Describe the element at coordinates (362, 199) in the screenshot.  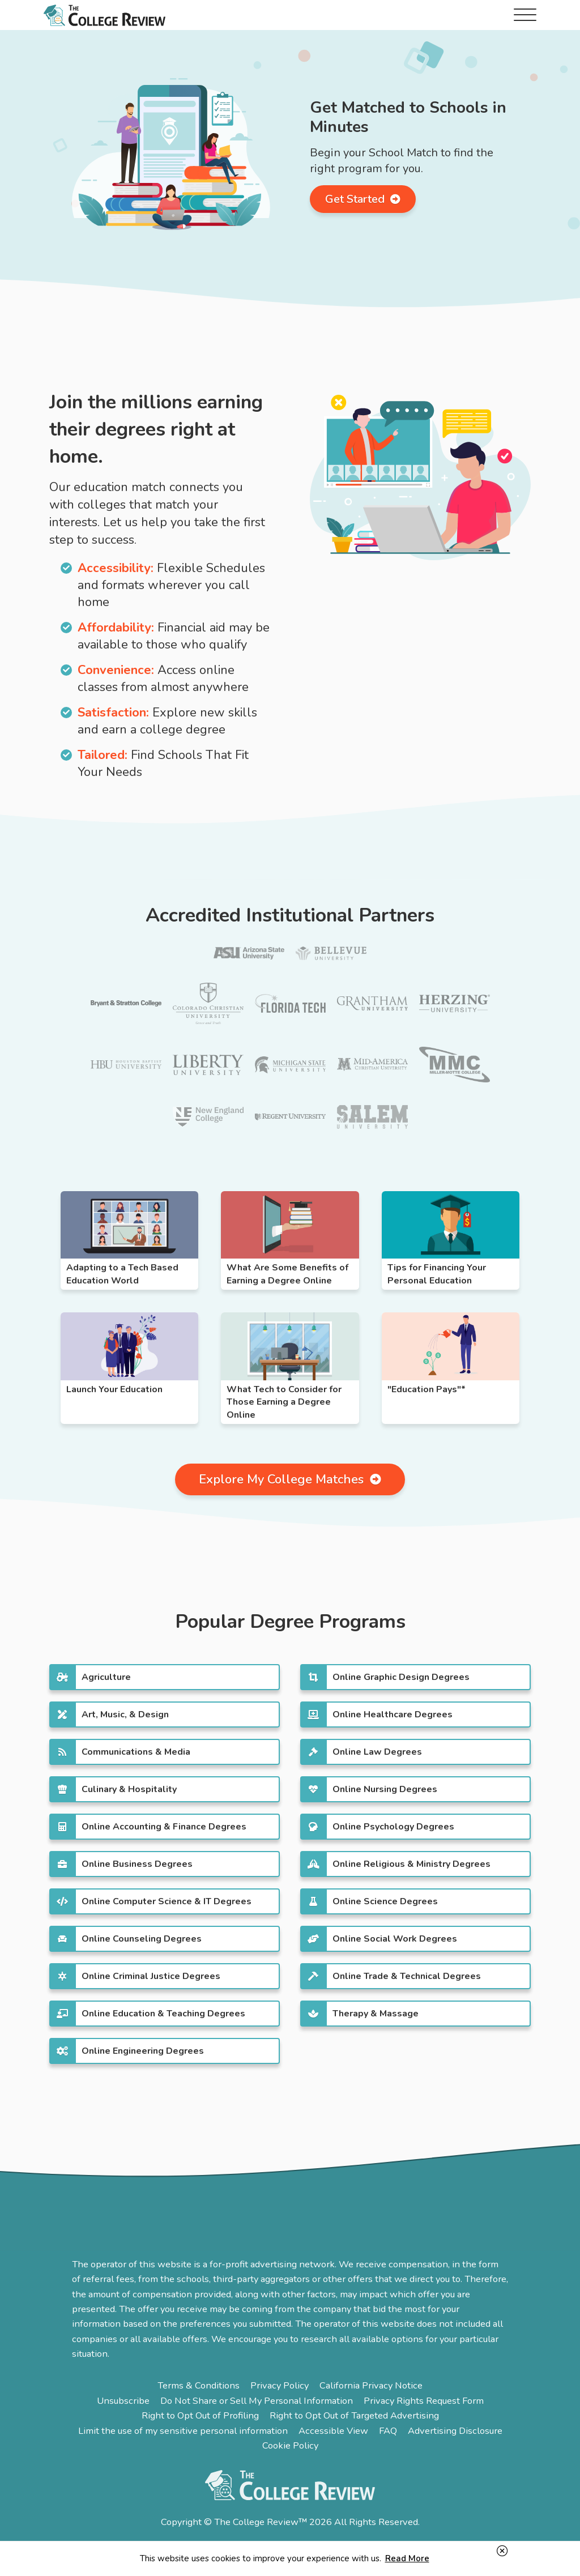
I see `Get Started` at that location.